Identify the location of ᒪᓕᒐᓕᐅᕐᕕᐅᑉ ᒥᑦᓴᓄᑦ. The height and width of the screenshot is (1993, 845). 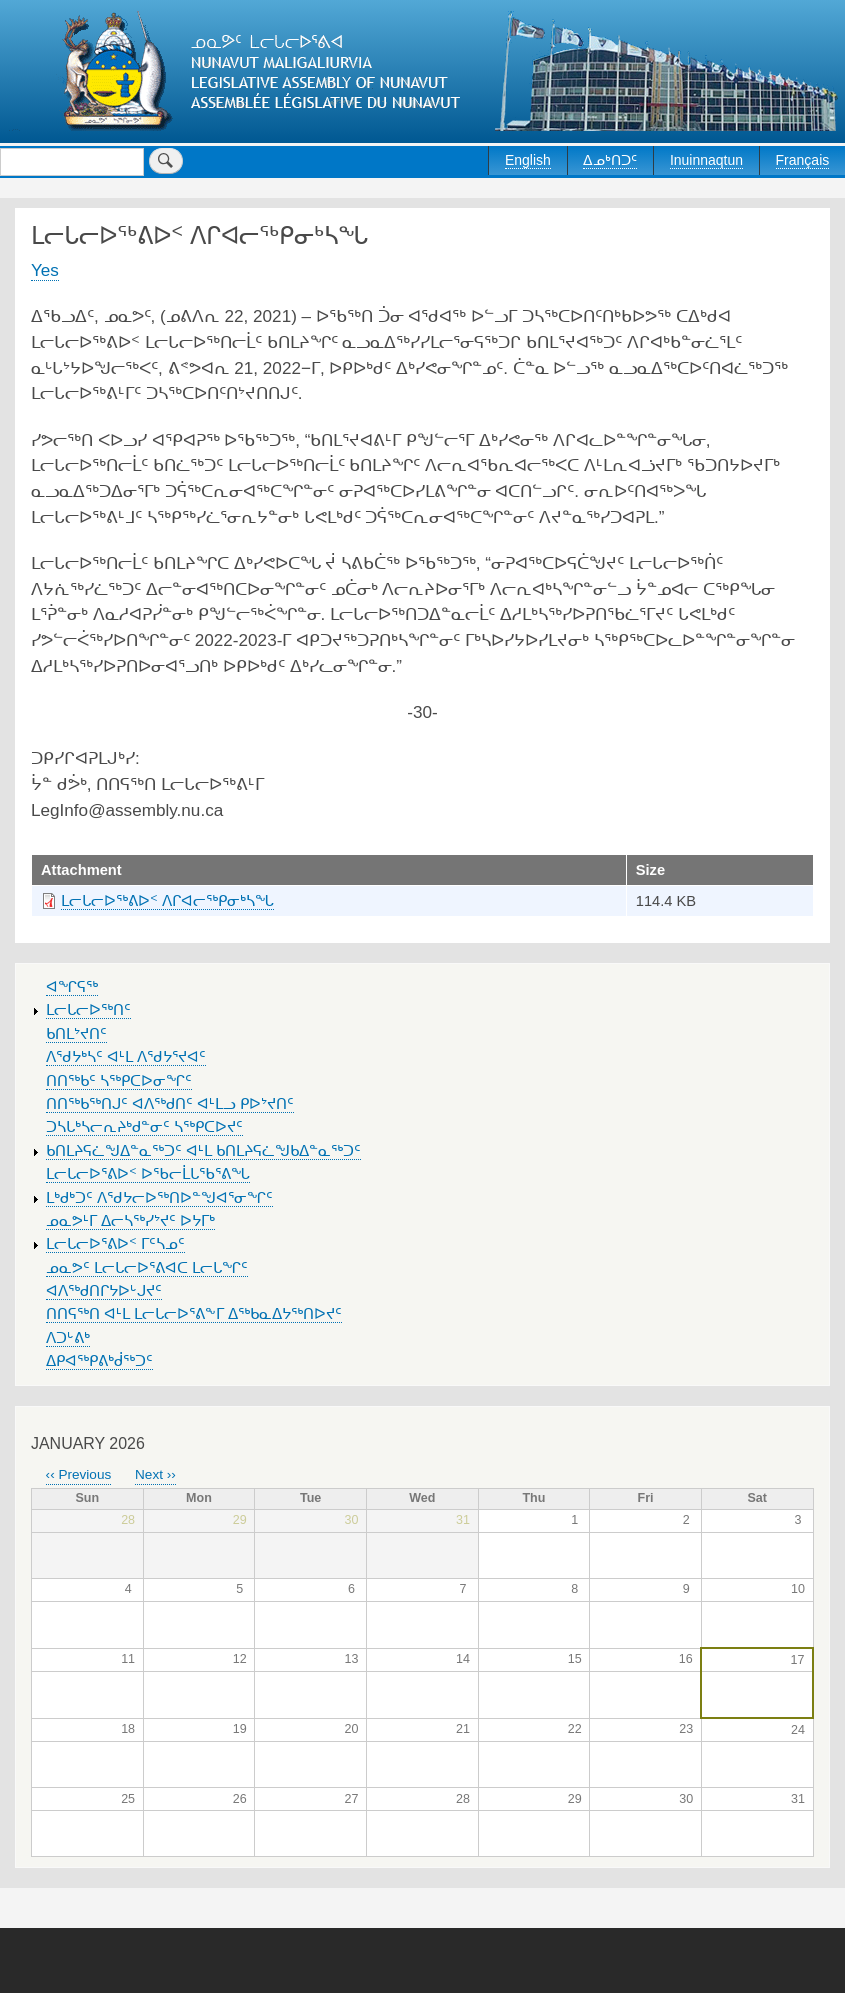
(115, 1244).